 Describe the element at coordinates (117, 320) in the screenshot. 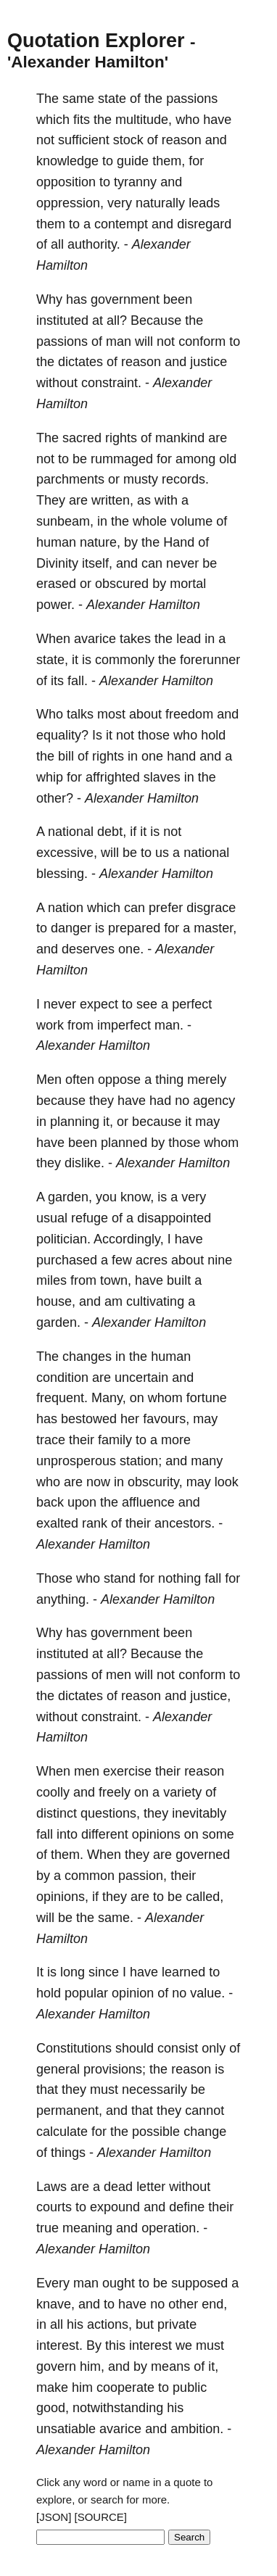

I see `all?` at that location.